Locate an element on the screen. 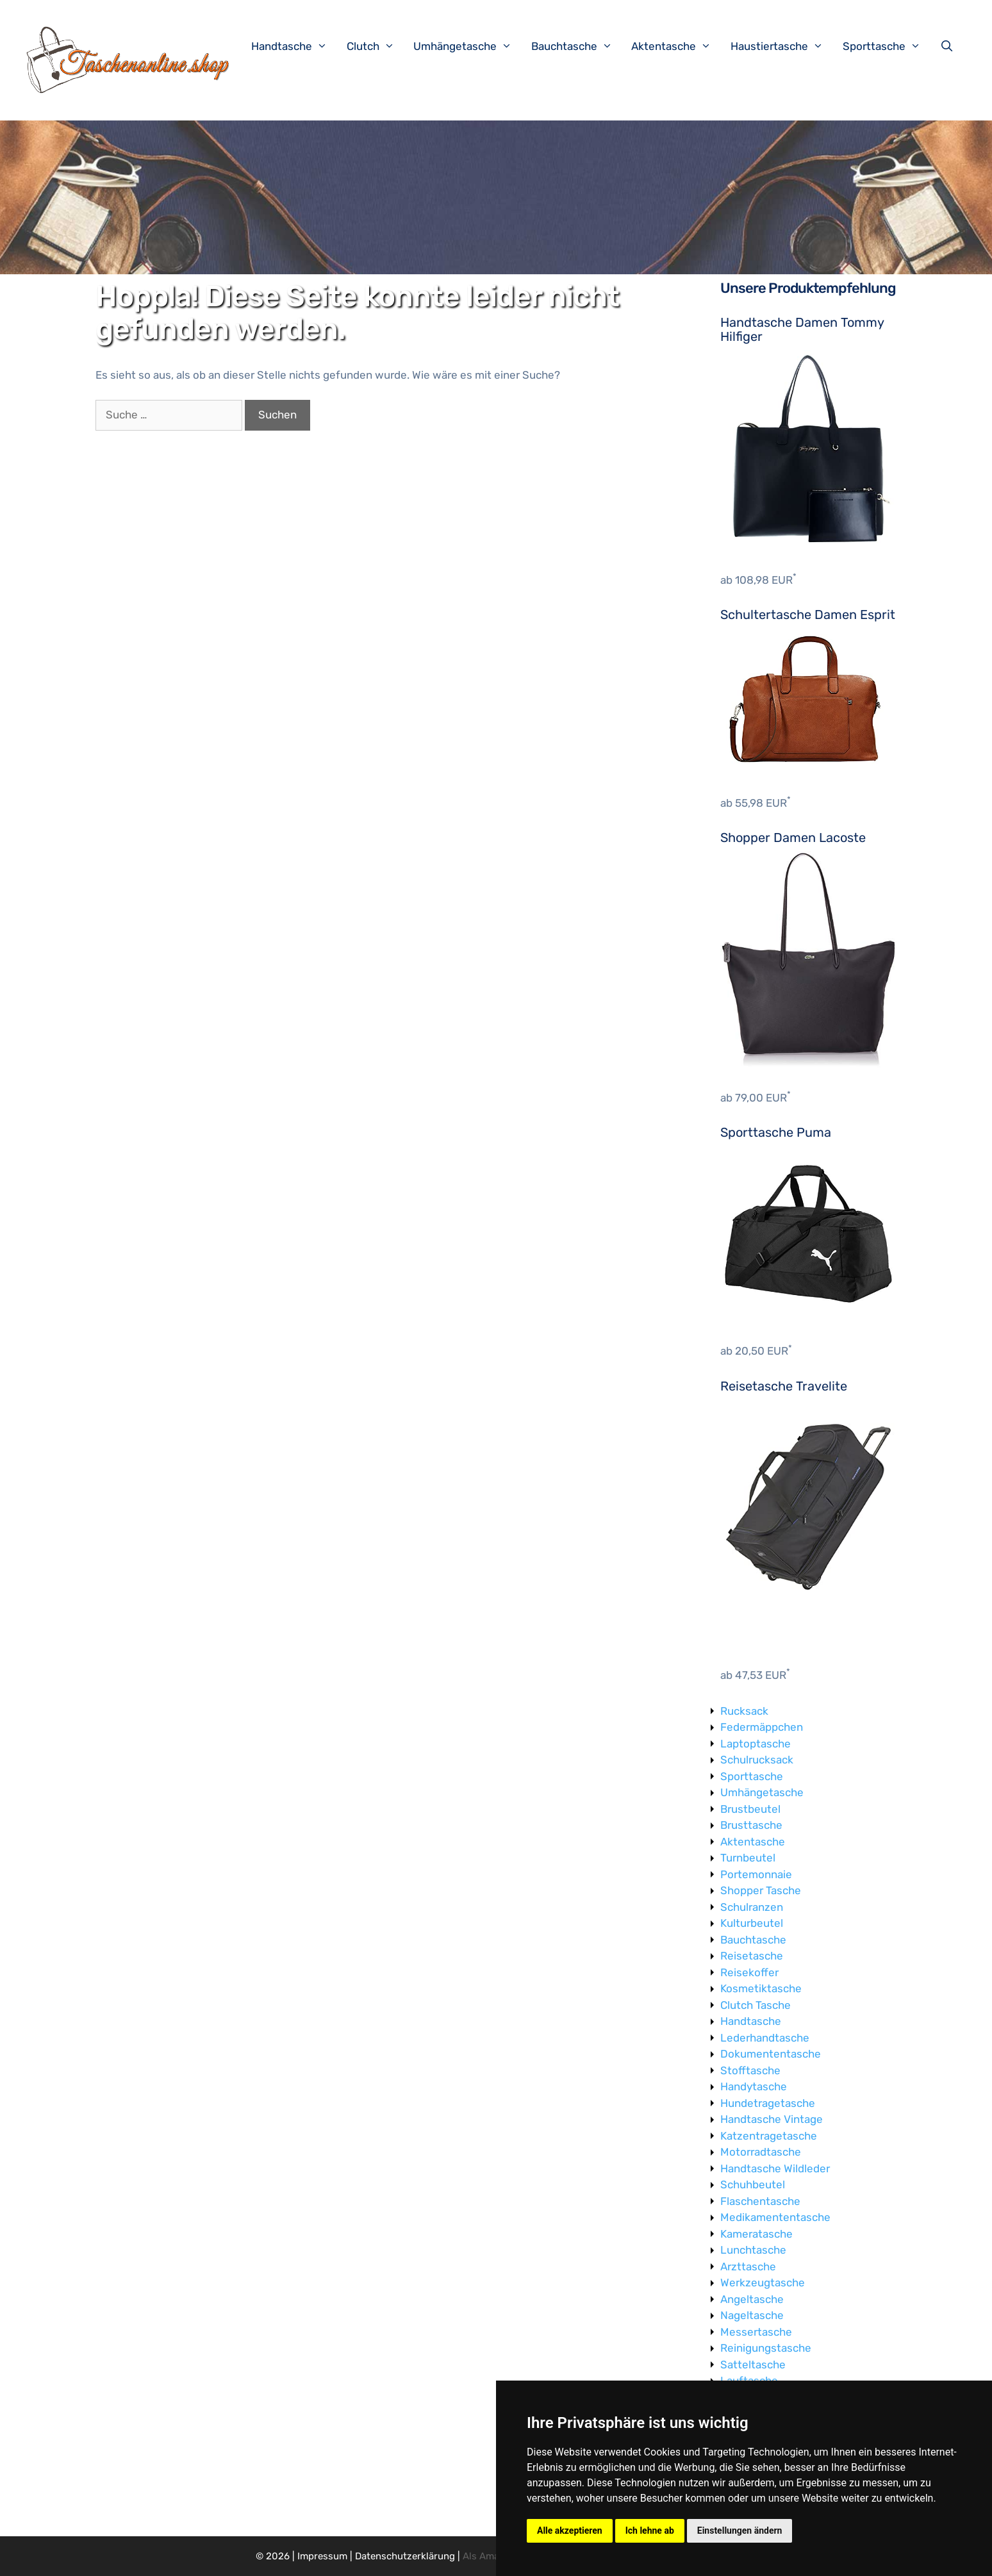 The width and height of the screenshot is (992, 2576). Messertasche is located at coordinates (756, 2331).